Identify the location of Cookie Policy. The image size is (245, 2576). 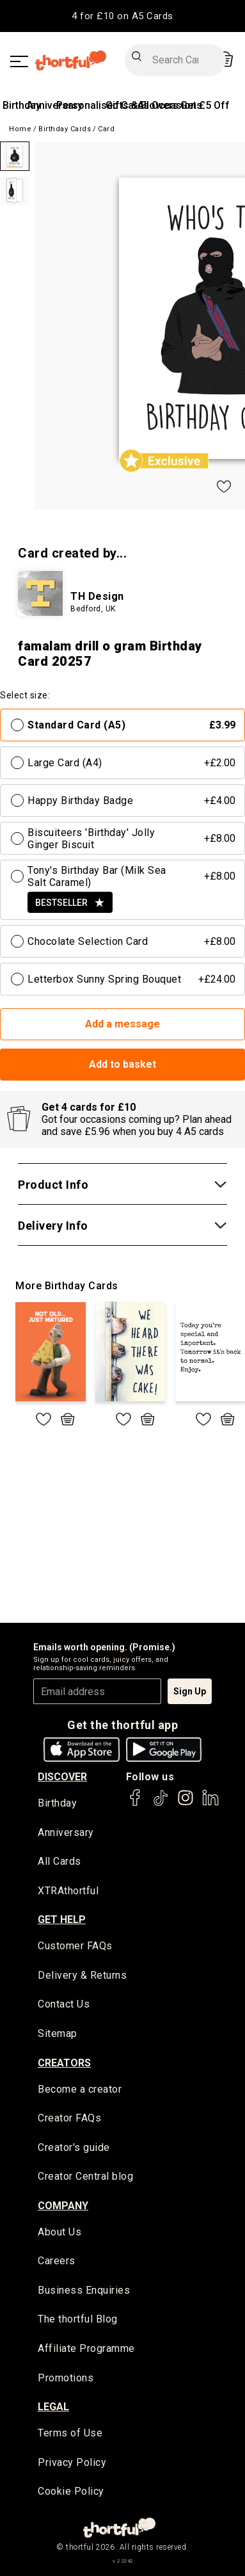
(71, 2491).